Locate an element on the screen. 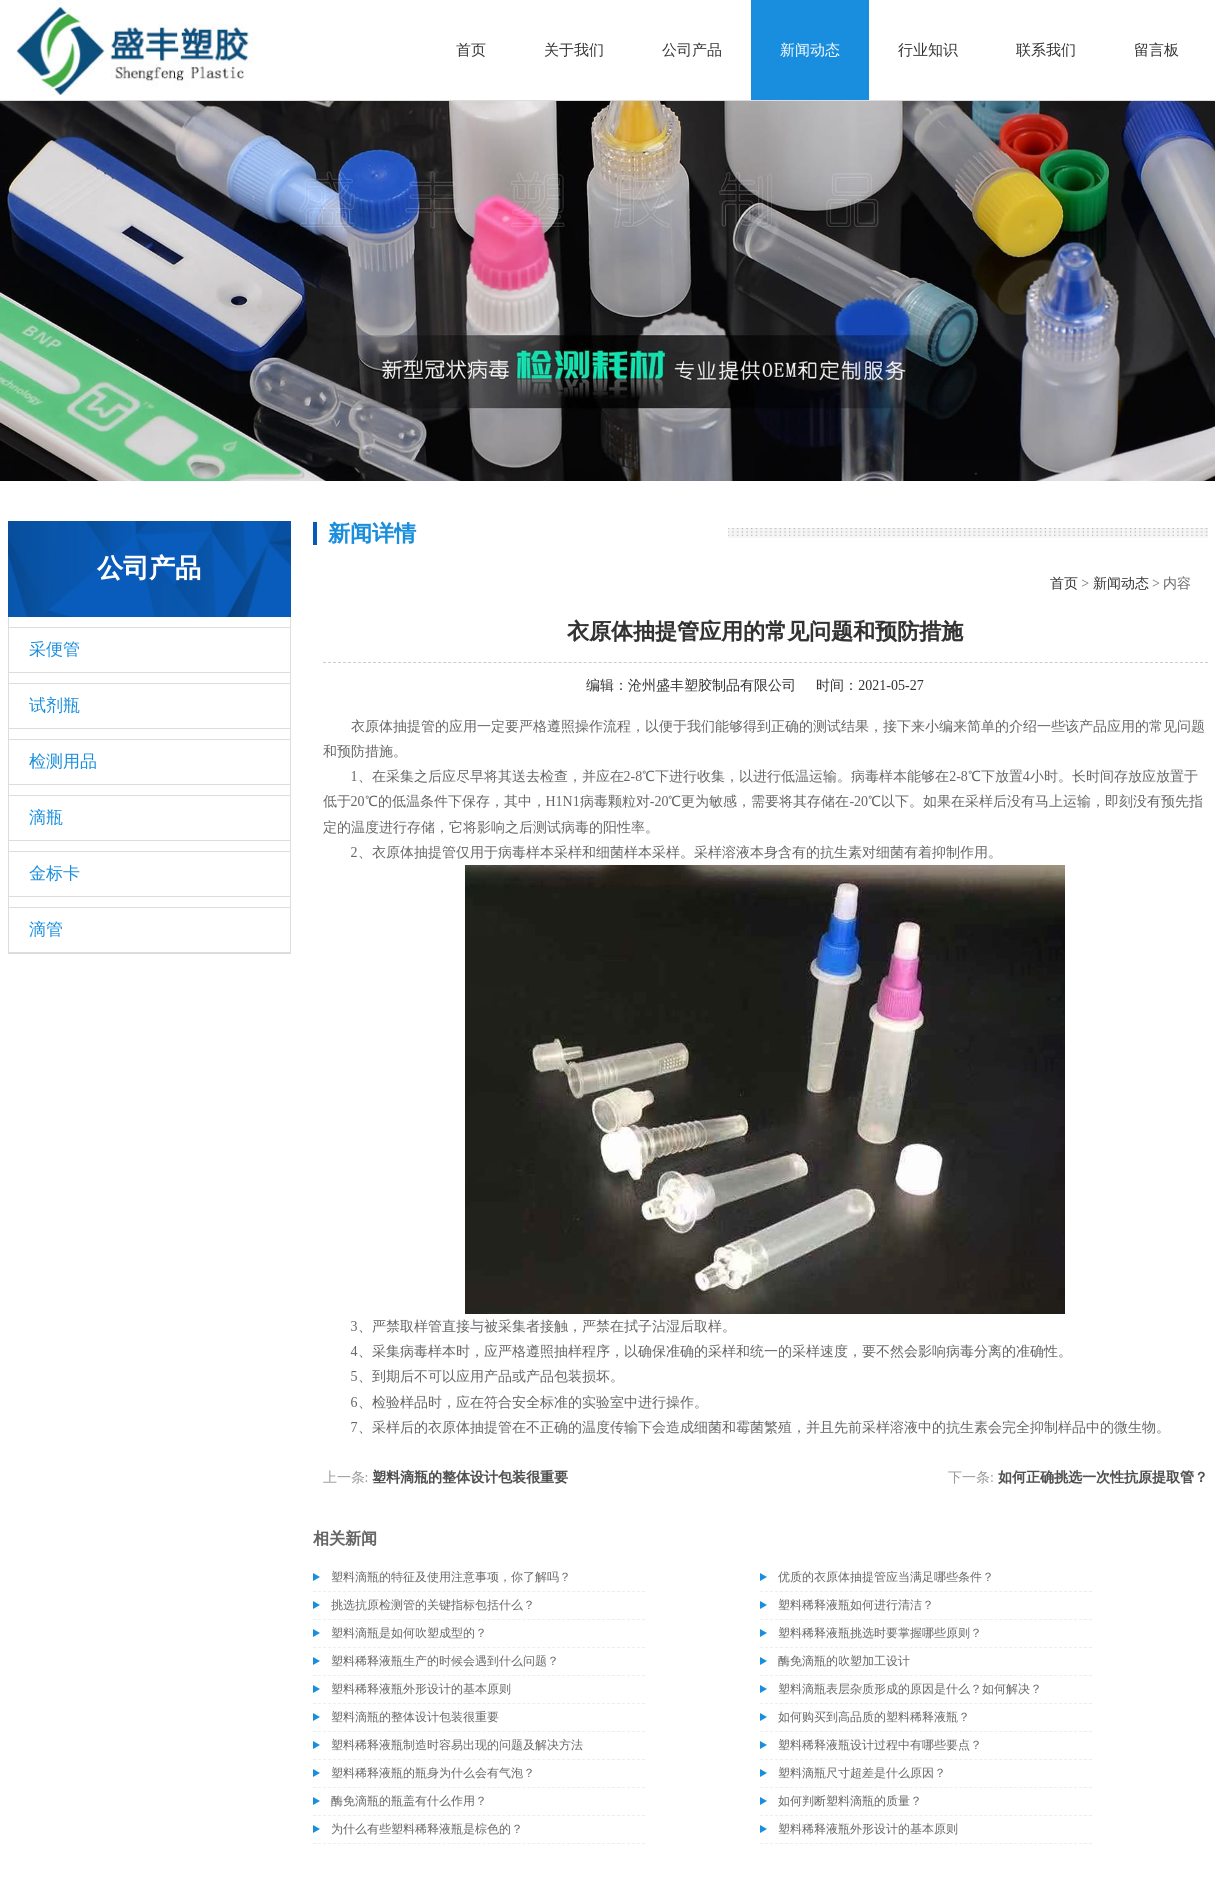 The image size is (1215, 1879). 留言板 is located at coordinates (1156, 50).